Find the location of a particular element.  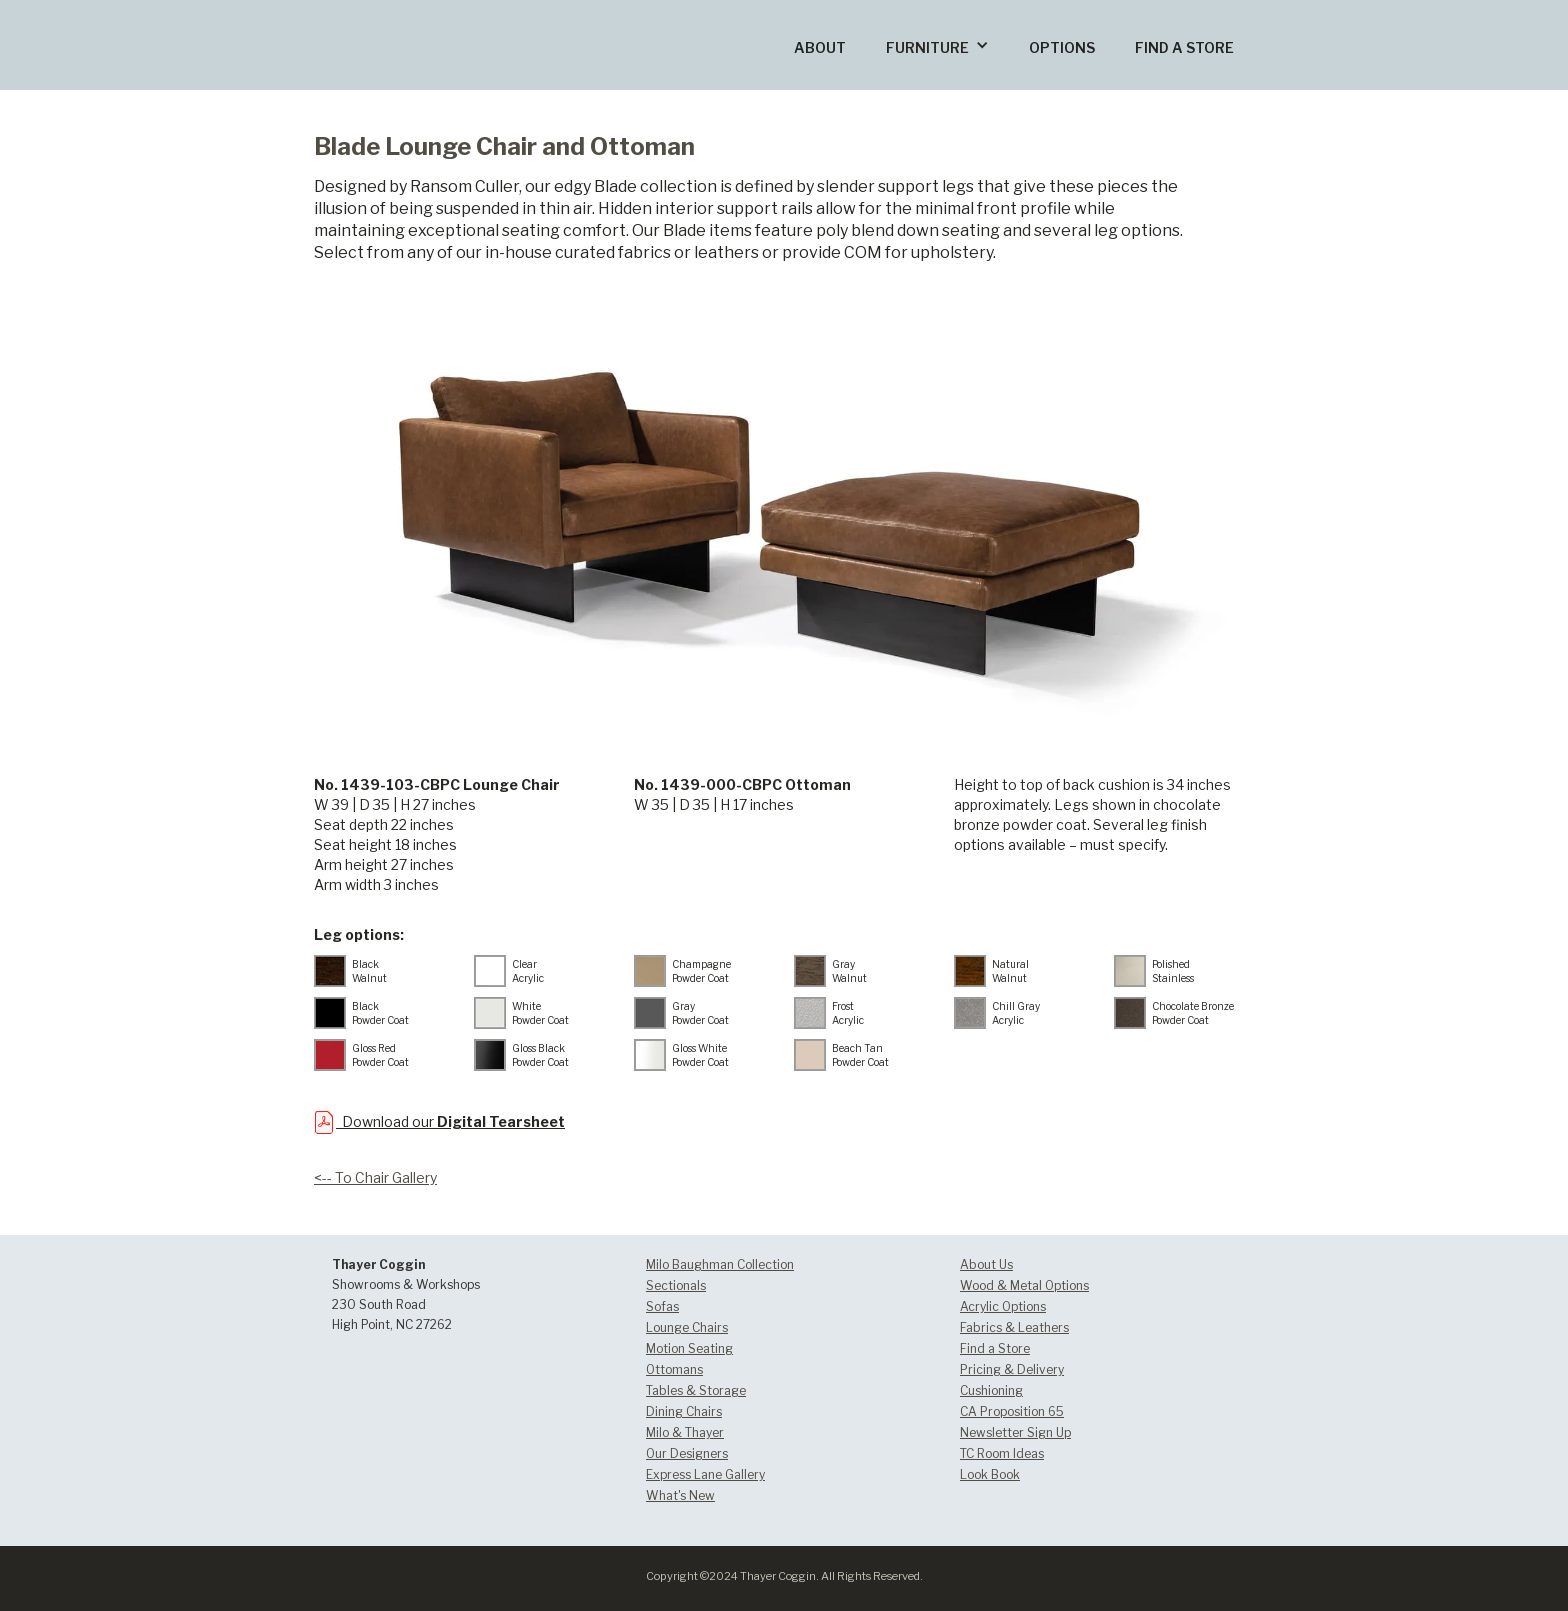

Fabrics & Leathers is located at coordinates (1014, 1327).